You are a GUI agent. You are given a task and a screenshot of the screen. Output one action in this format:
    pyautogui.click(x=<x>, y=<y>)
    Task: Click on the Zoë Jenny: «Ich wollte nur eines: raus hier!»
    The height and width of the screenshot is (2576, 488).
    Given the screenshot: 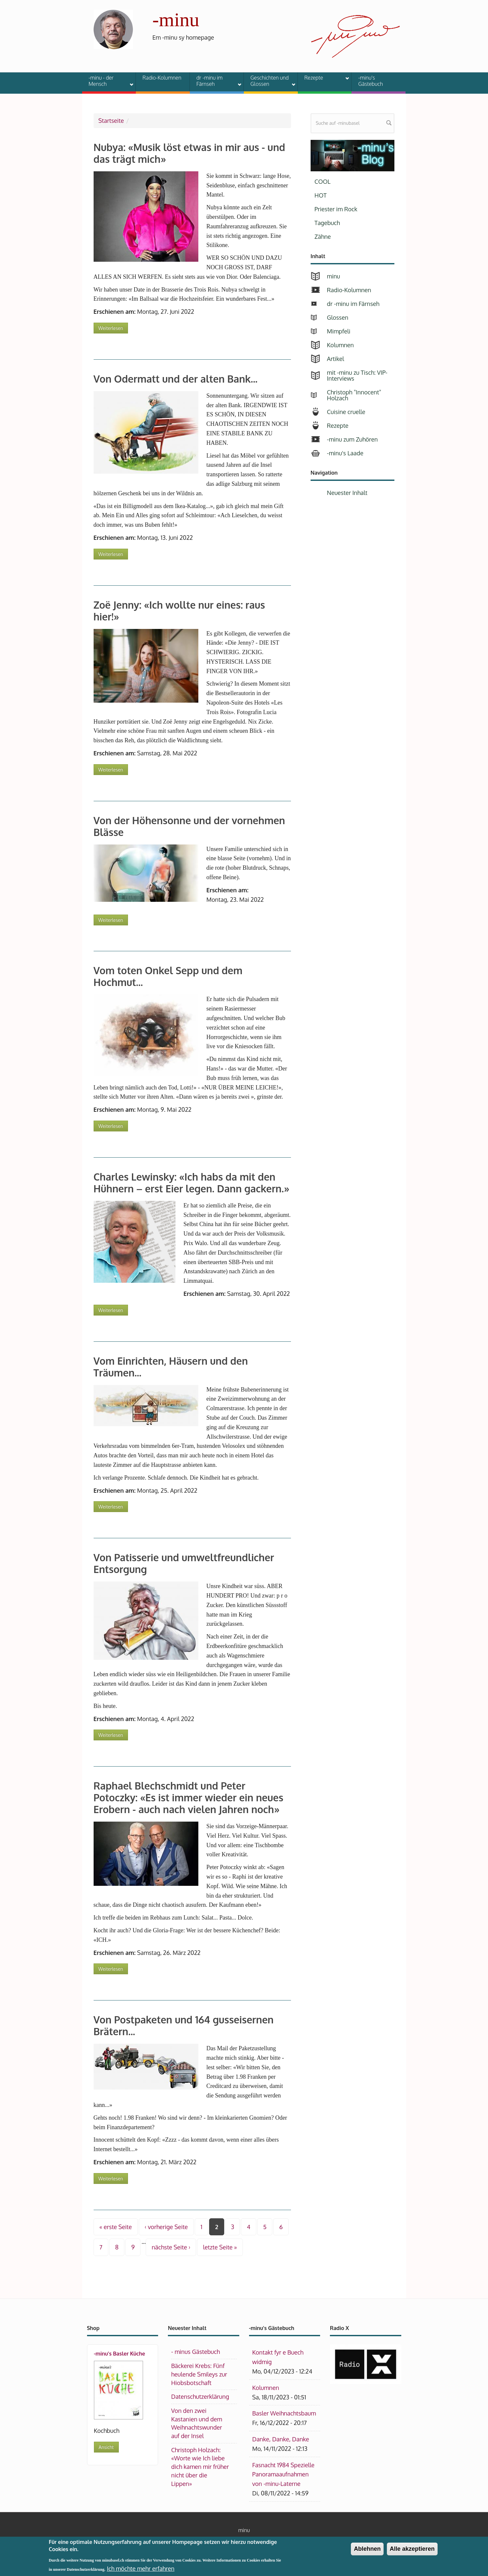 What is the action you would take?
    pyautogui.click(x=179, y=610)
    